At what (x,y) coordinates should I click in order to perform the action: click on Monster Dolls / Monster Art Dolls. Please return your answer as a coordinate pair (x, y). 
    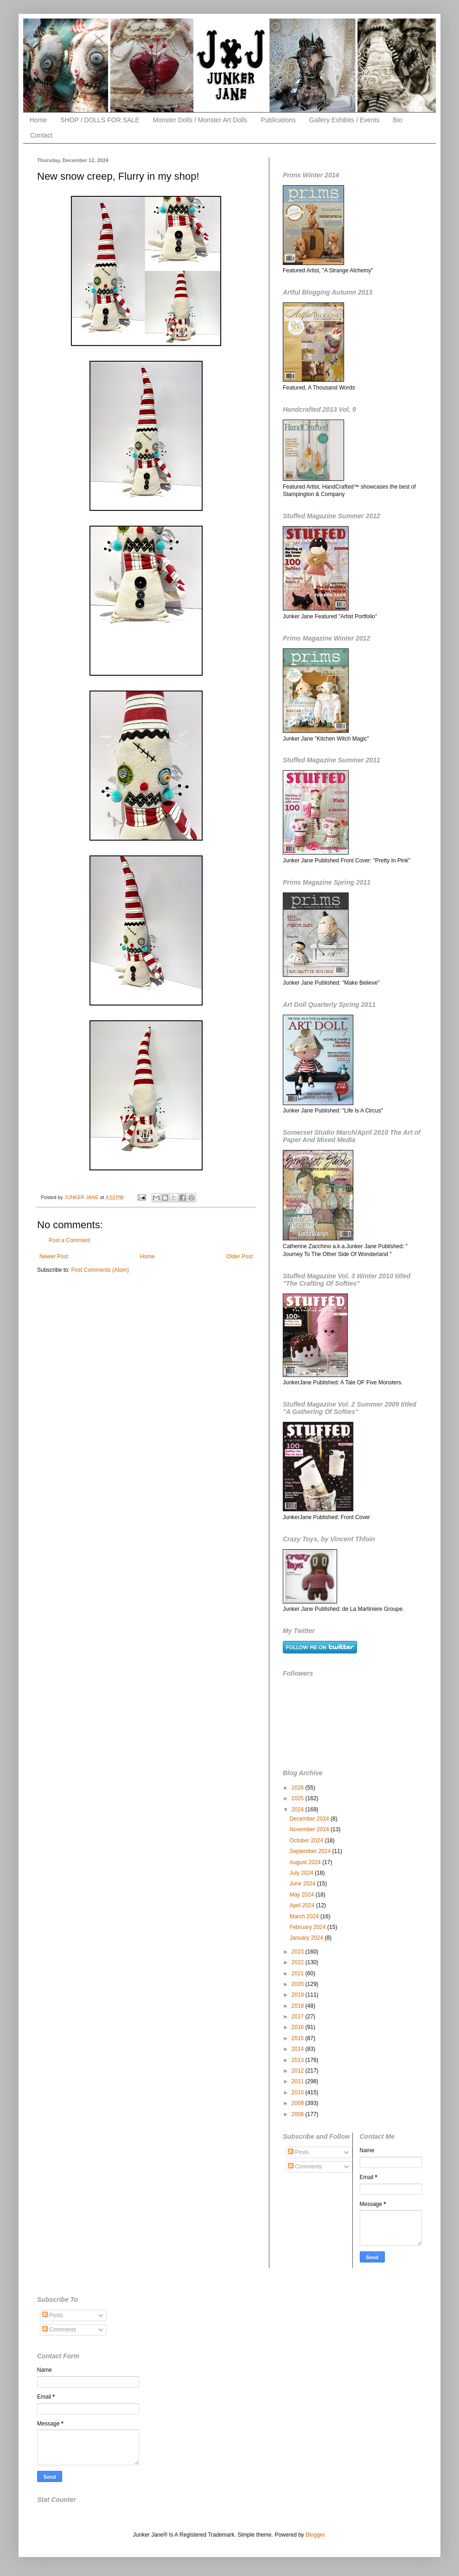
    Looking at the image, I should click on (200, 120).